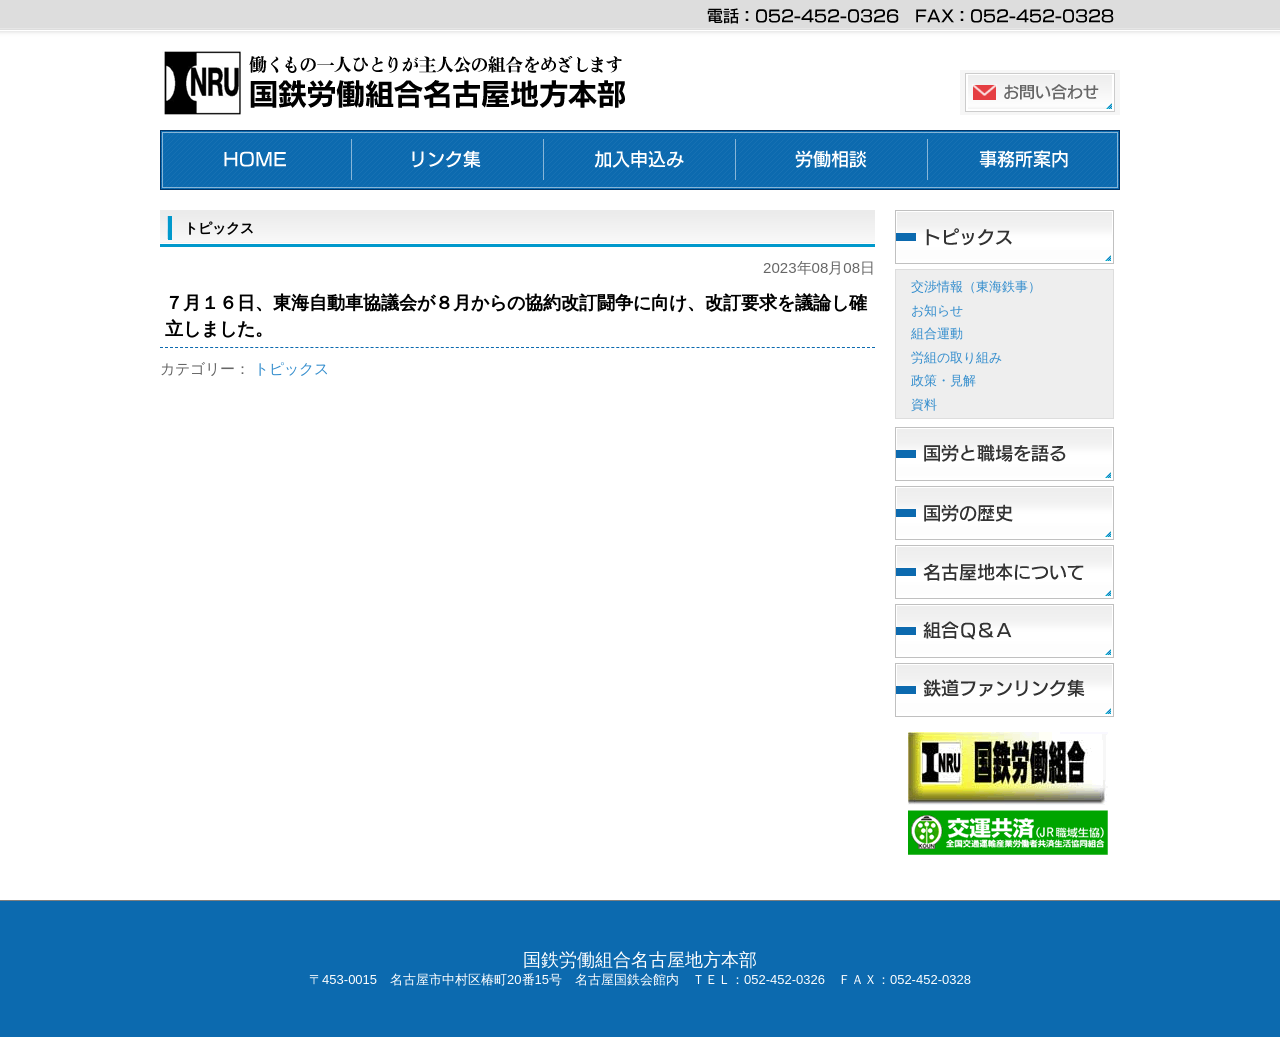 Image resolution: width=1280 pixels, height=1037 pixels. I want to click on 加入申し込み, so click(640, 160).